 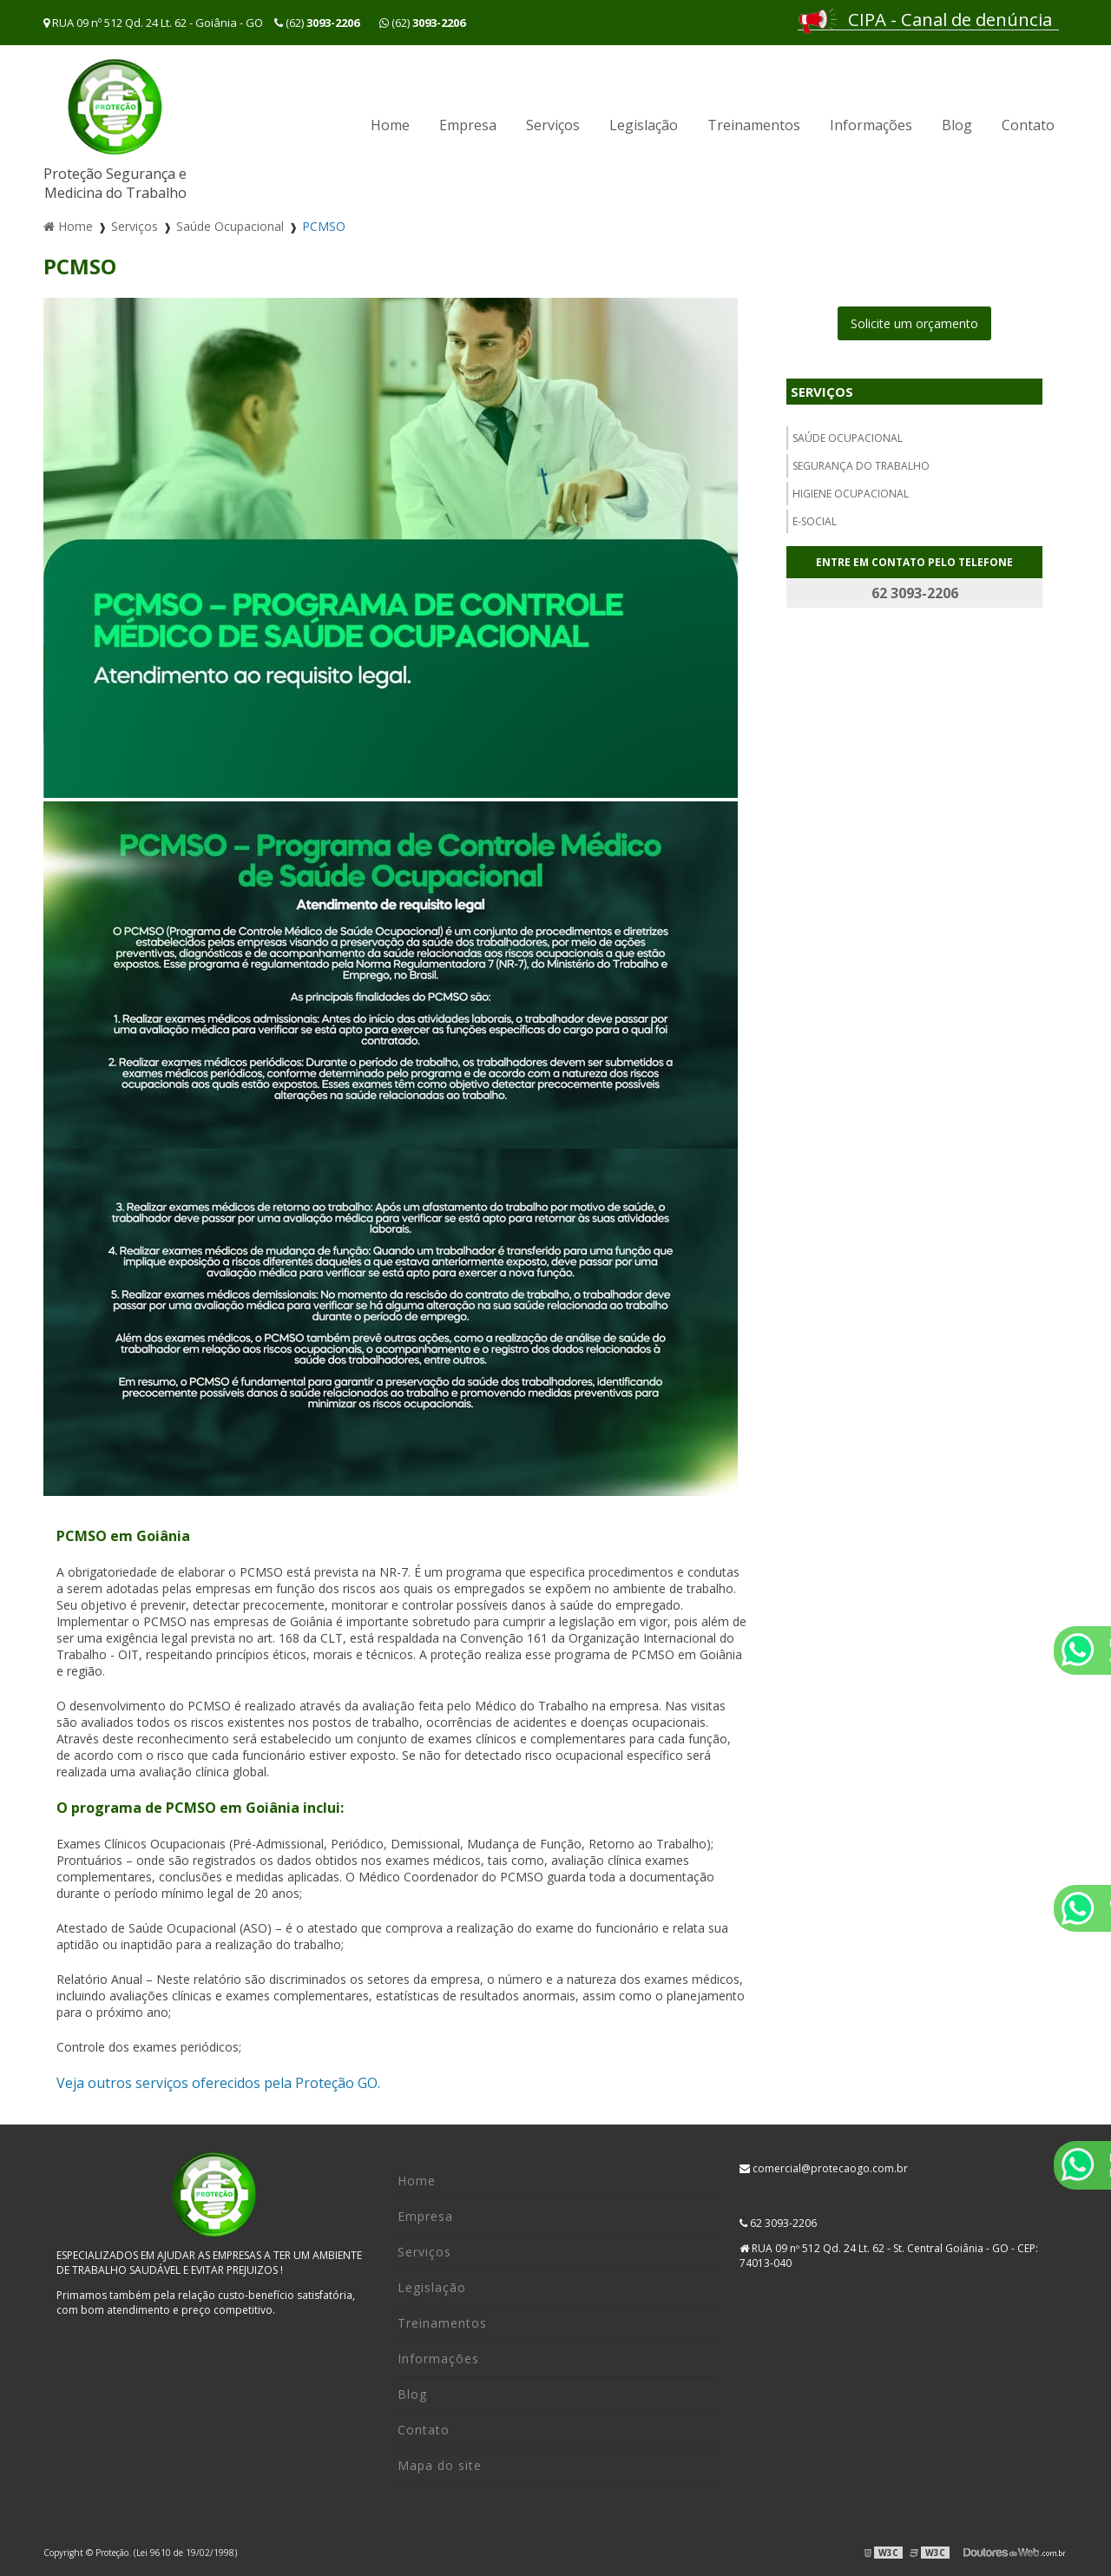 I want to click on Higiene ocupacional, so click(x=850, y=493).